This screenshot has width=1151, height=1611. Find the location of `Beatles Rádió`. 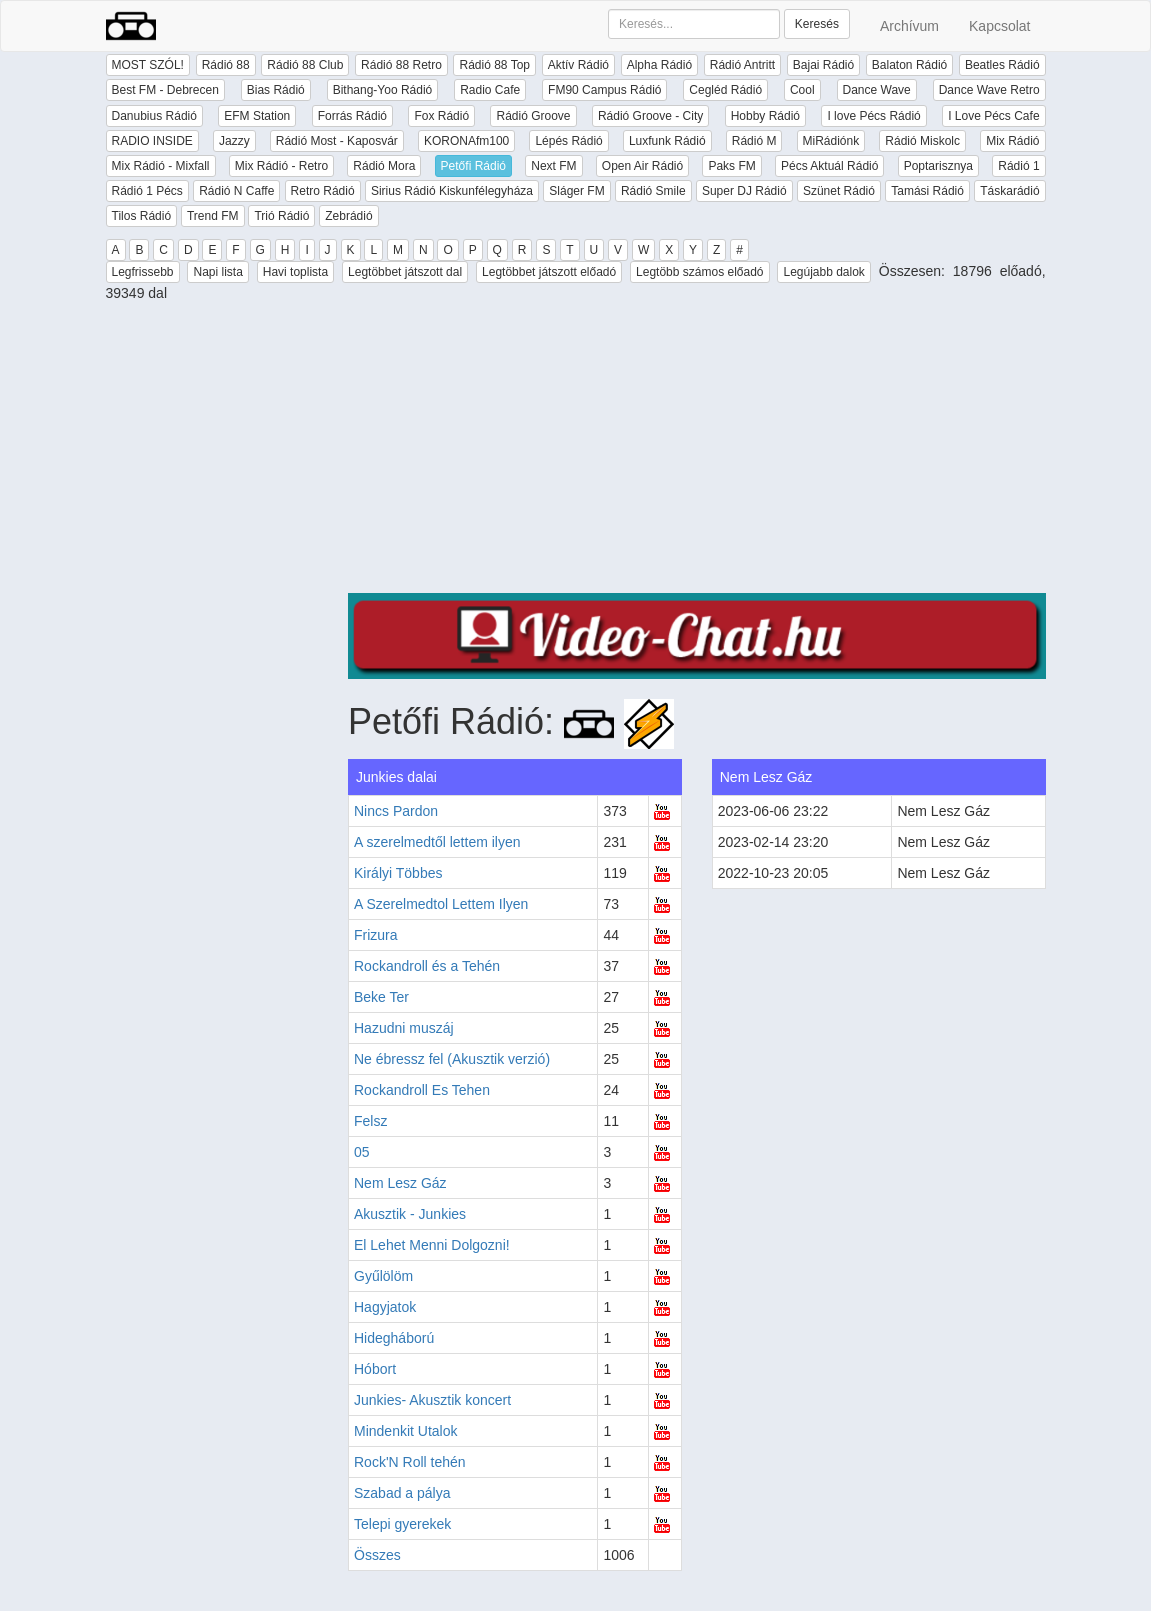

Beatles Rádió is located at coordinates (1002, 65).